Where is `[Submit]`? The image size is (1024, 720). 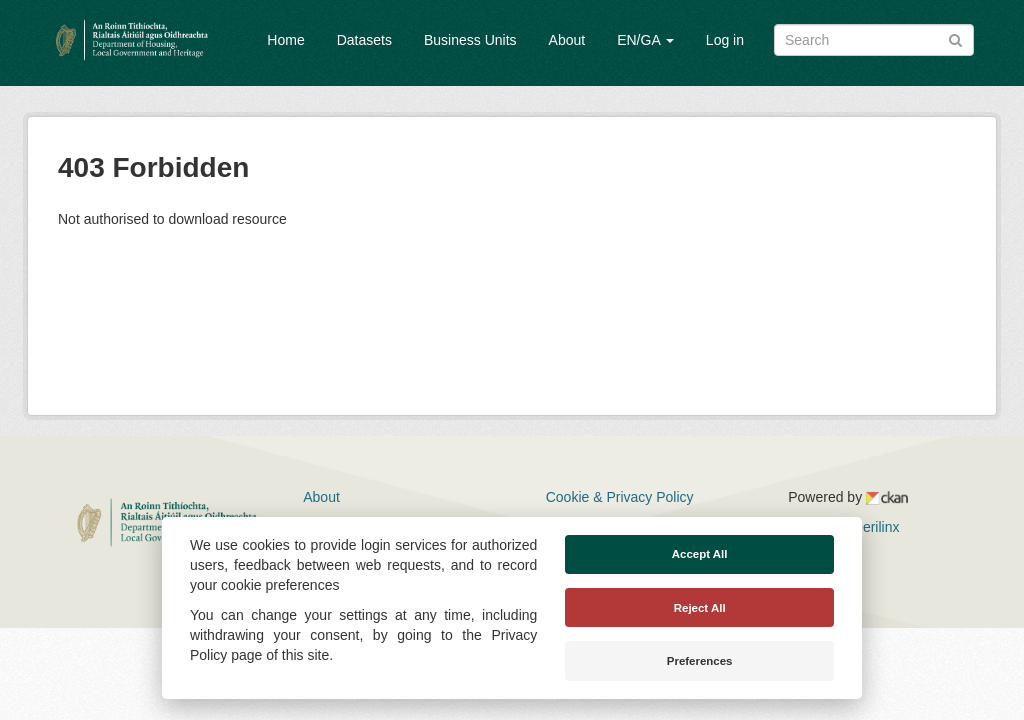 [Submit] is located at coordinates (955, 38).